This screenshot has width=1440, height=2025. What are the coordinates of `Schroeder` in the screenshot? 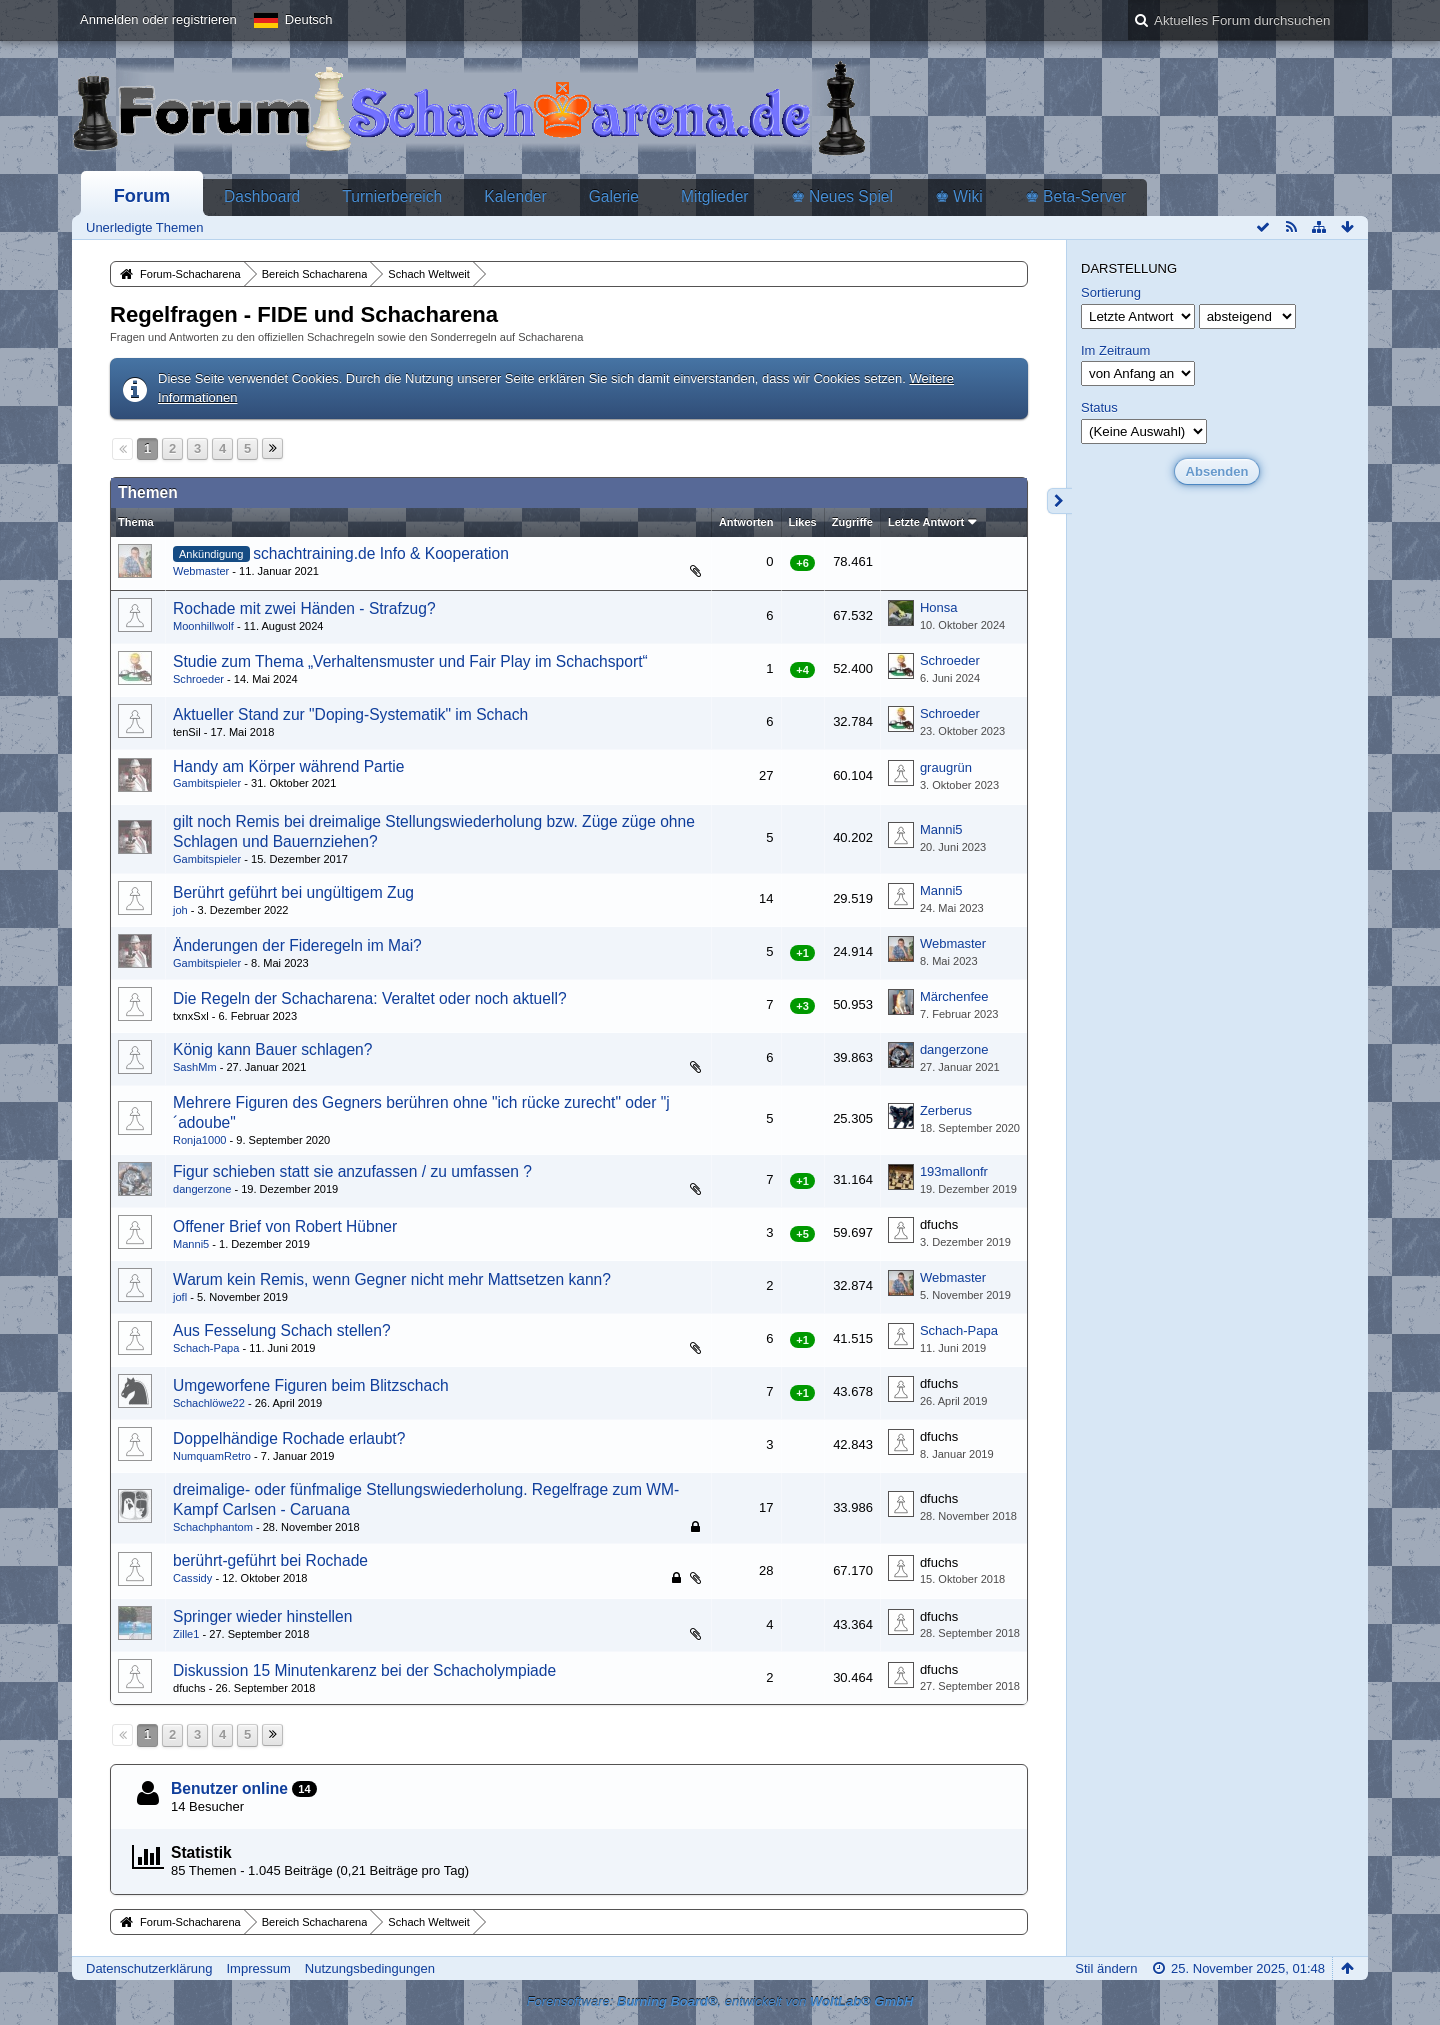 It's located at (198, 679).